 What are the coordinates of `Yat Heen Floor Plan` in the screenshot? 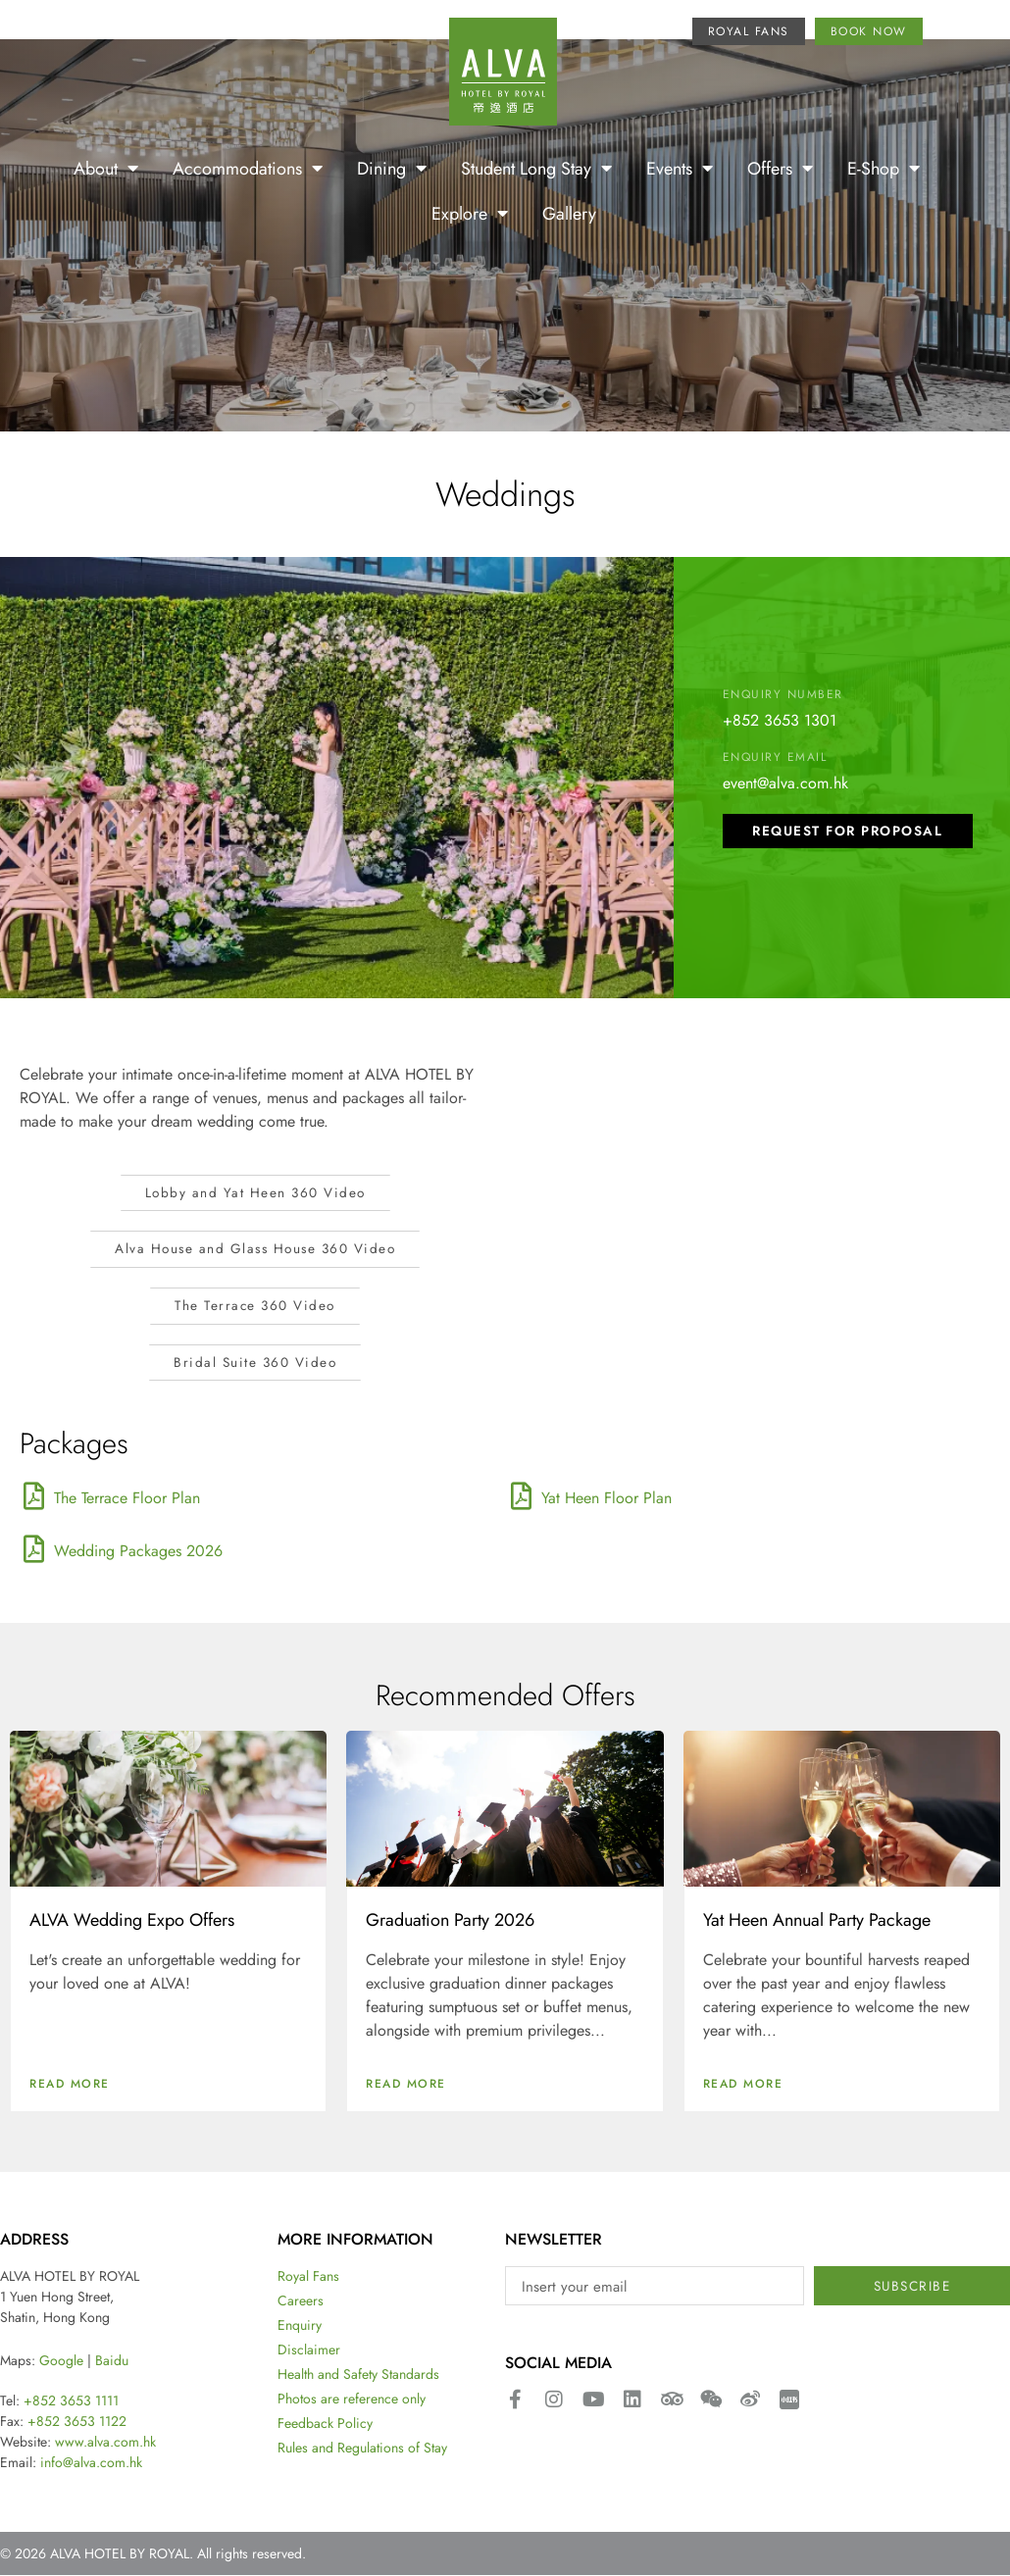 It's located at (606, 1499).